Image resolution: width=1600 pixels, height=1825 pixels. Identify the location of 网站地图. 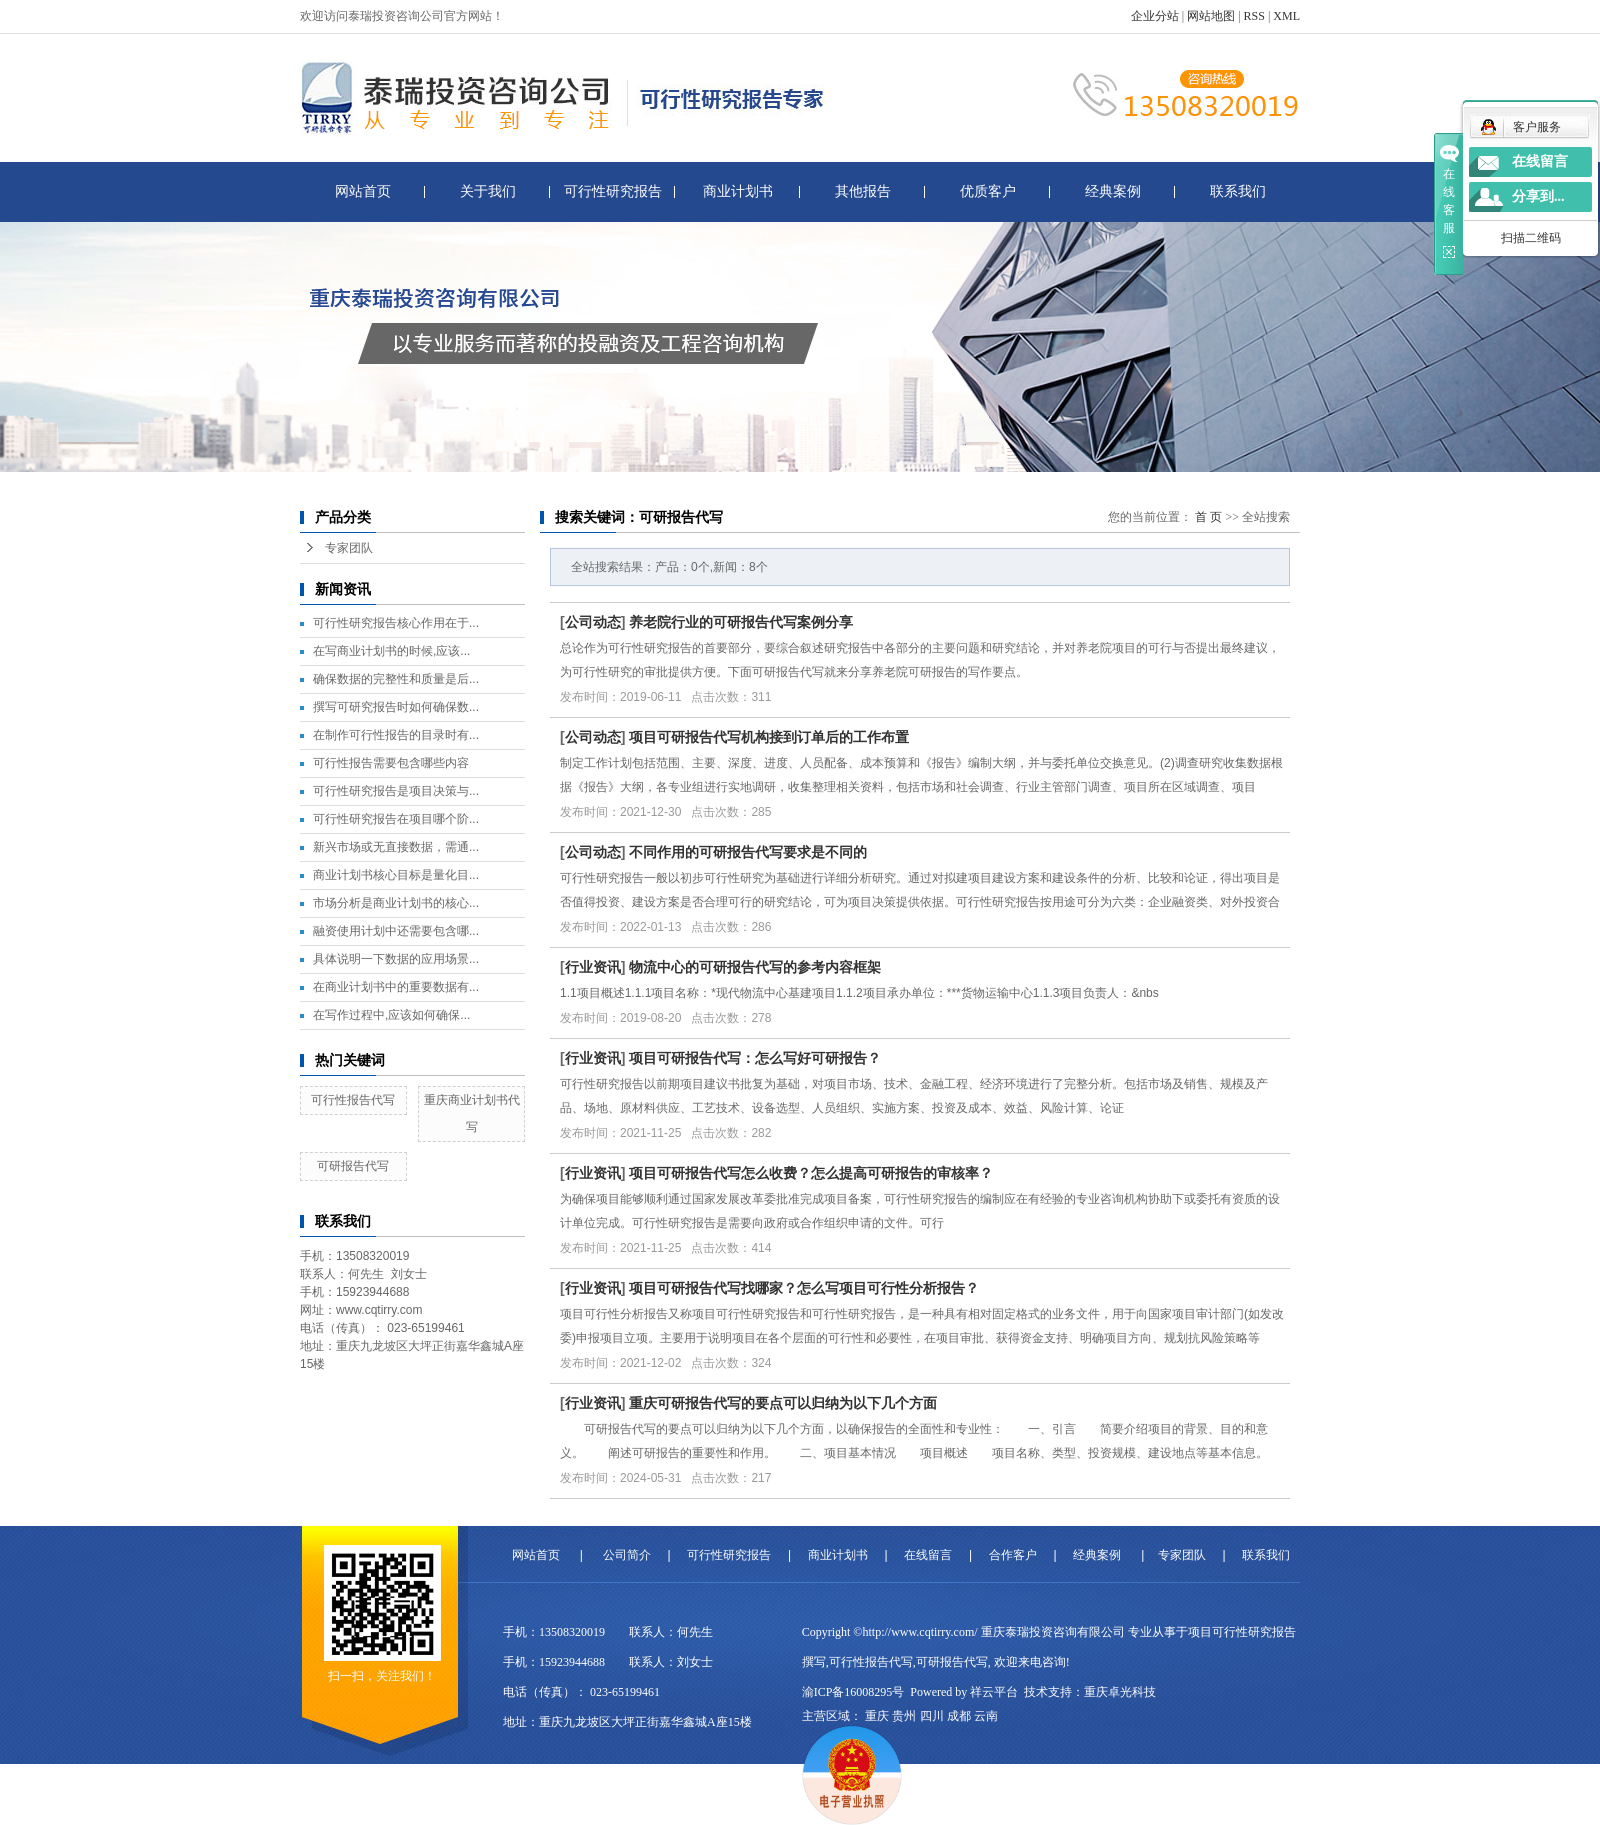
(1211, 16).